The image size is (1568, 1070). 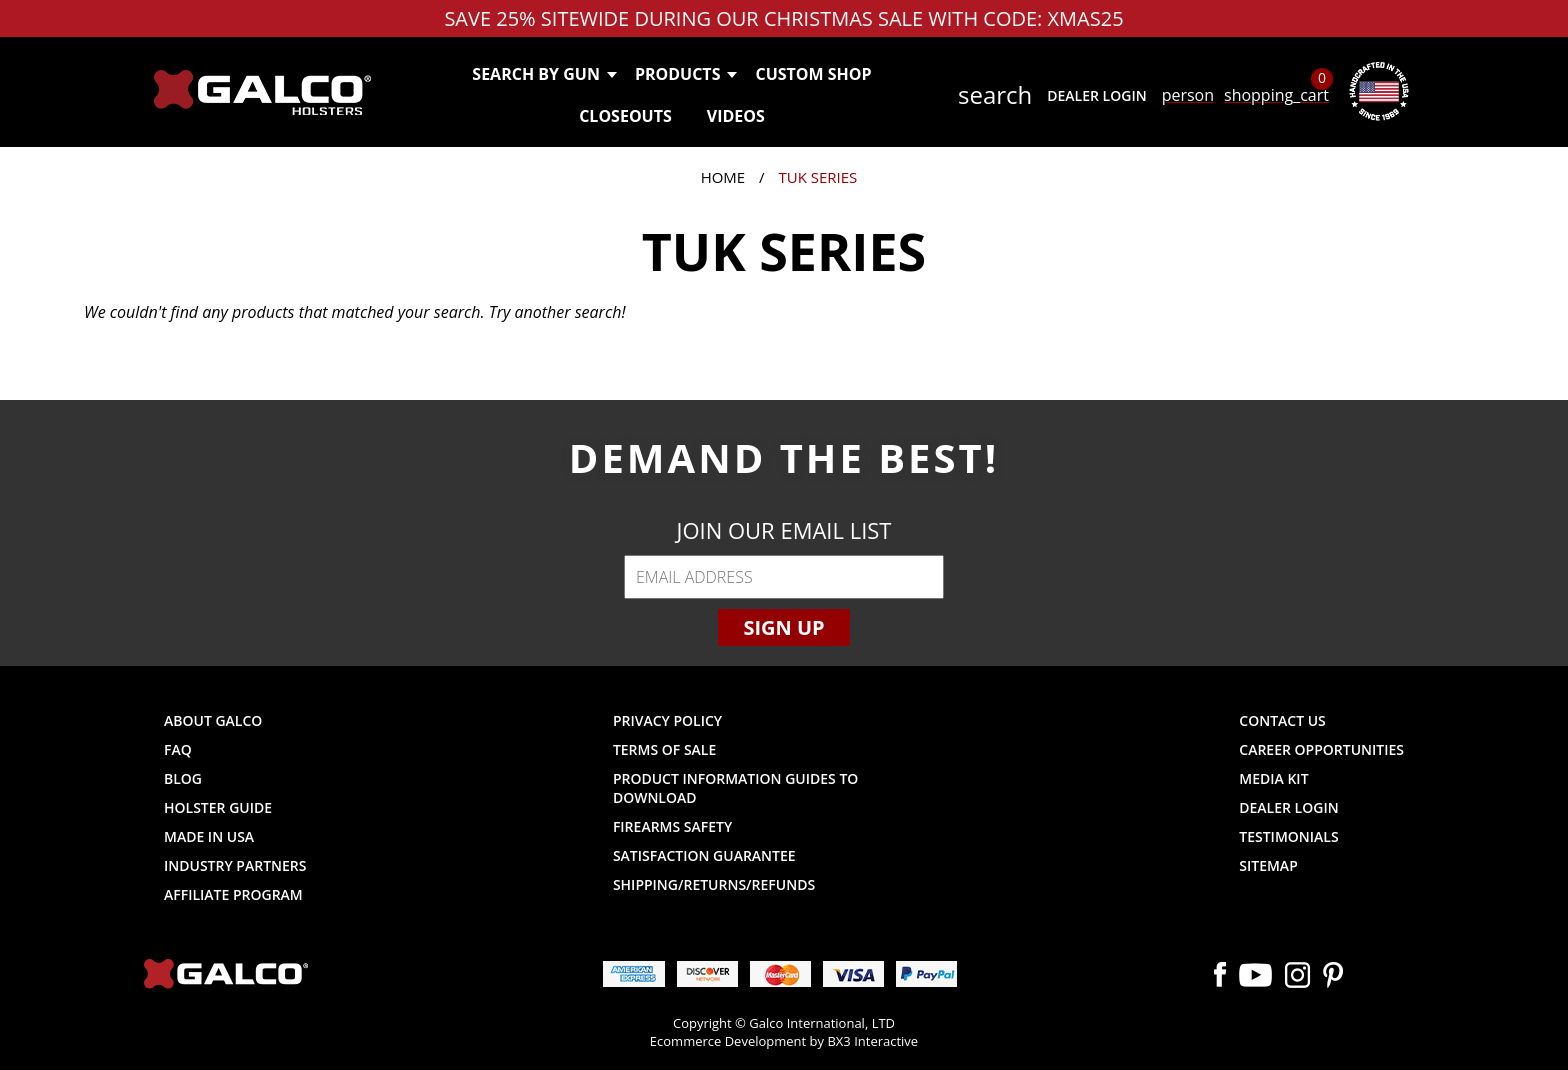 What do you see at coordinates (625, 116) in the screenshot?
I see `Closeouts` at bounding box center [625, 116].